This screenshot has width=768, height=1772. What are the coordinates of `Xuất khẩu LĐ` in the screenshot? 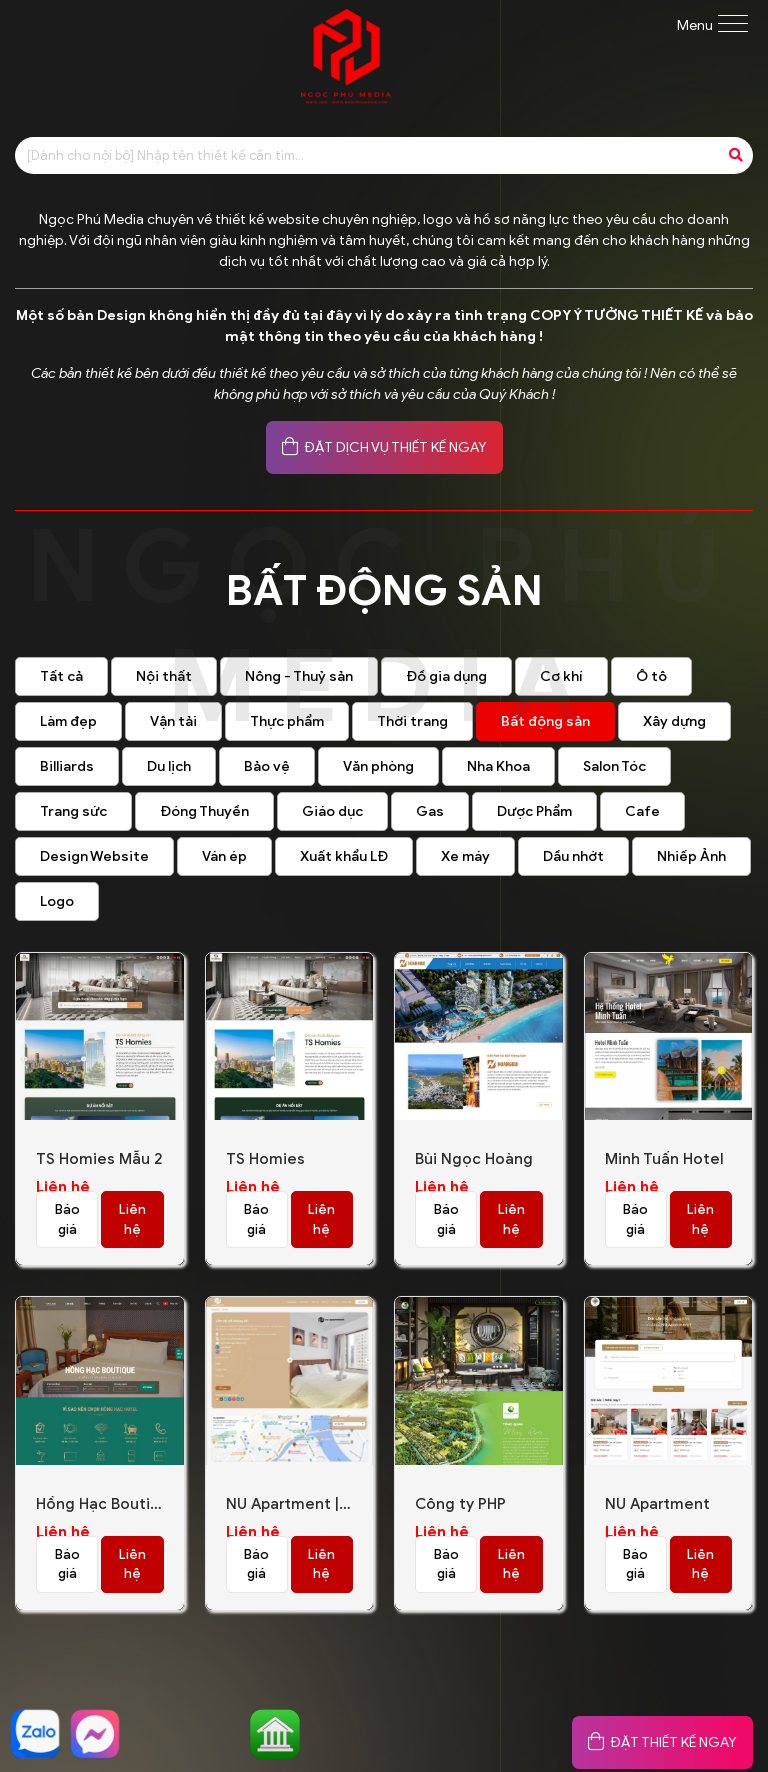 It's located at (344, 856).